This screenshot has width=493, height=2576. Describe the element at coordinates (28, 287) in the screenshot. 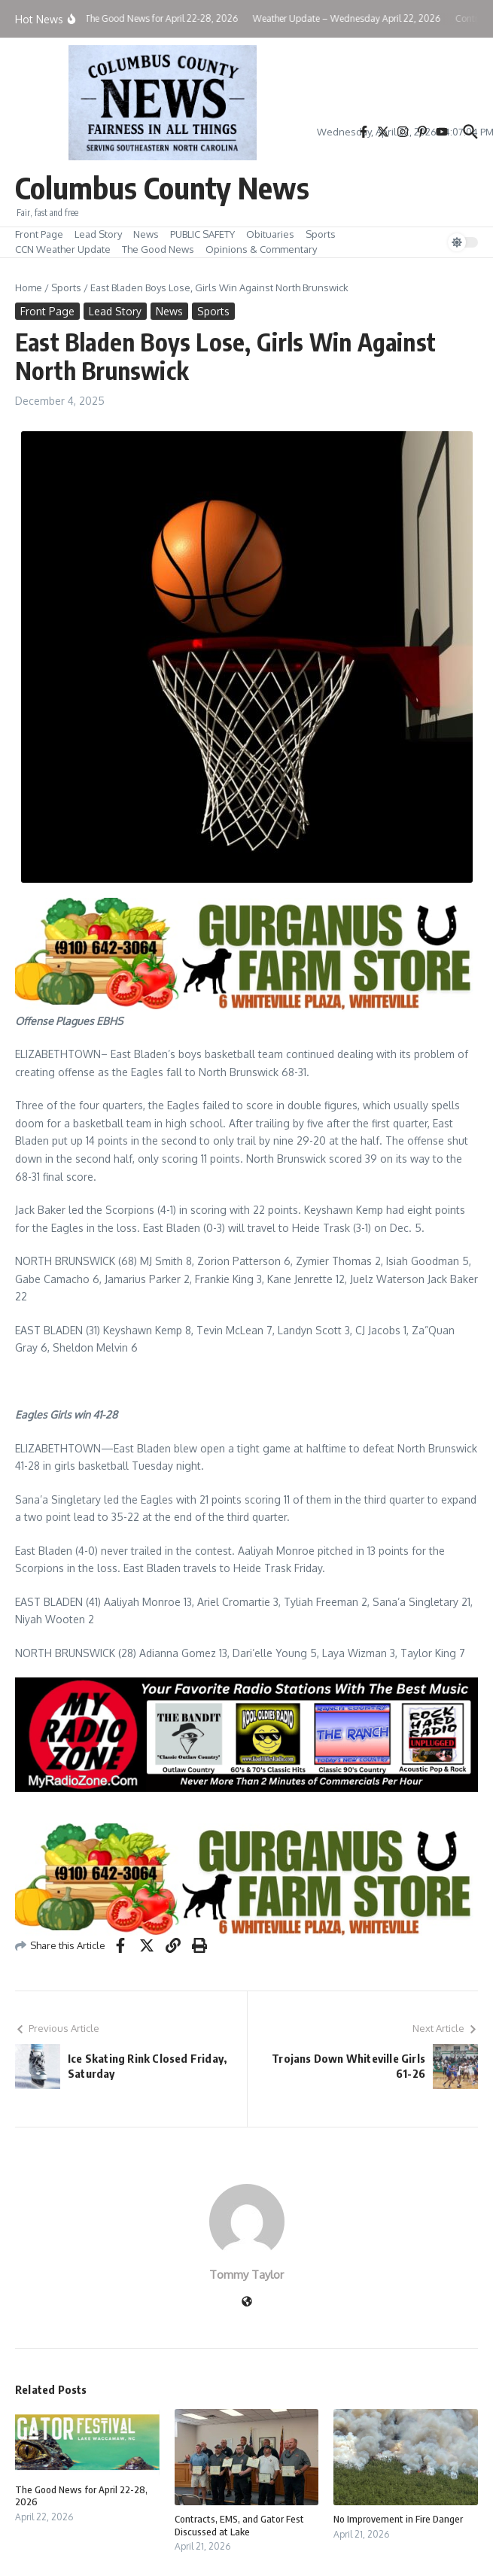

I see `Home` at that location.